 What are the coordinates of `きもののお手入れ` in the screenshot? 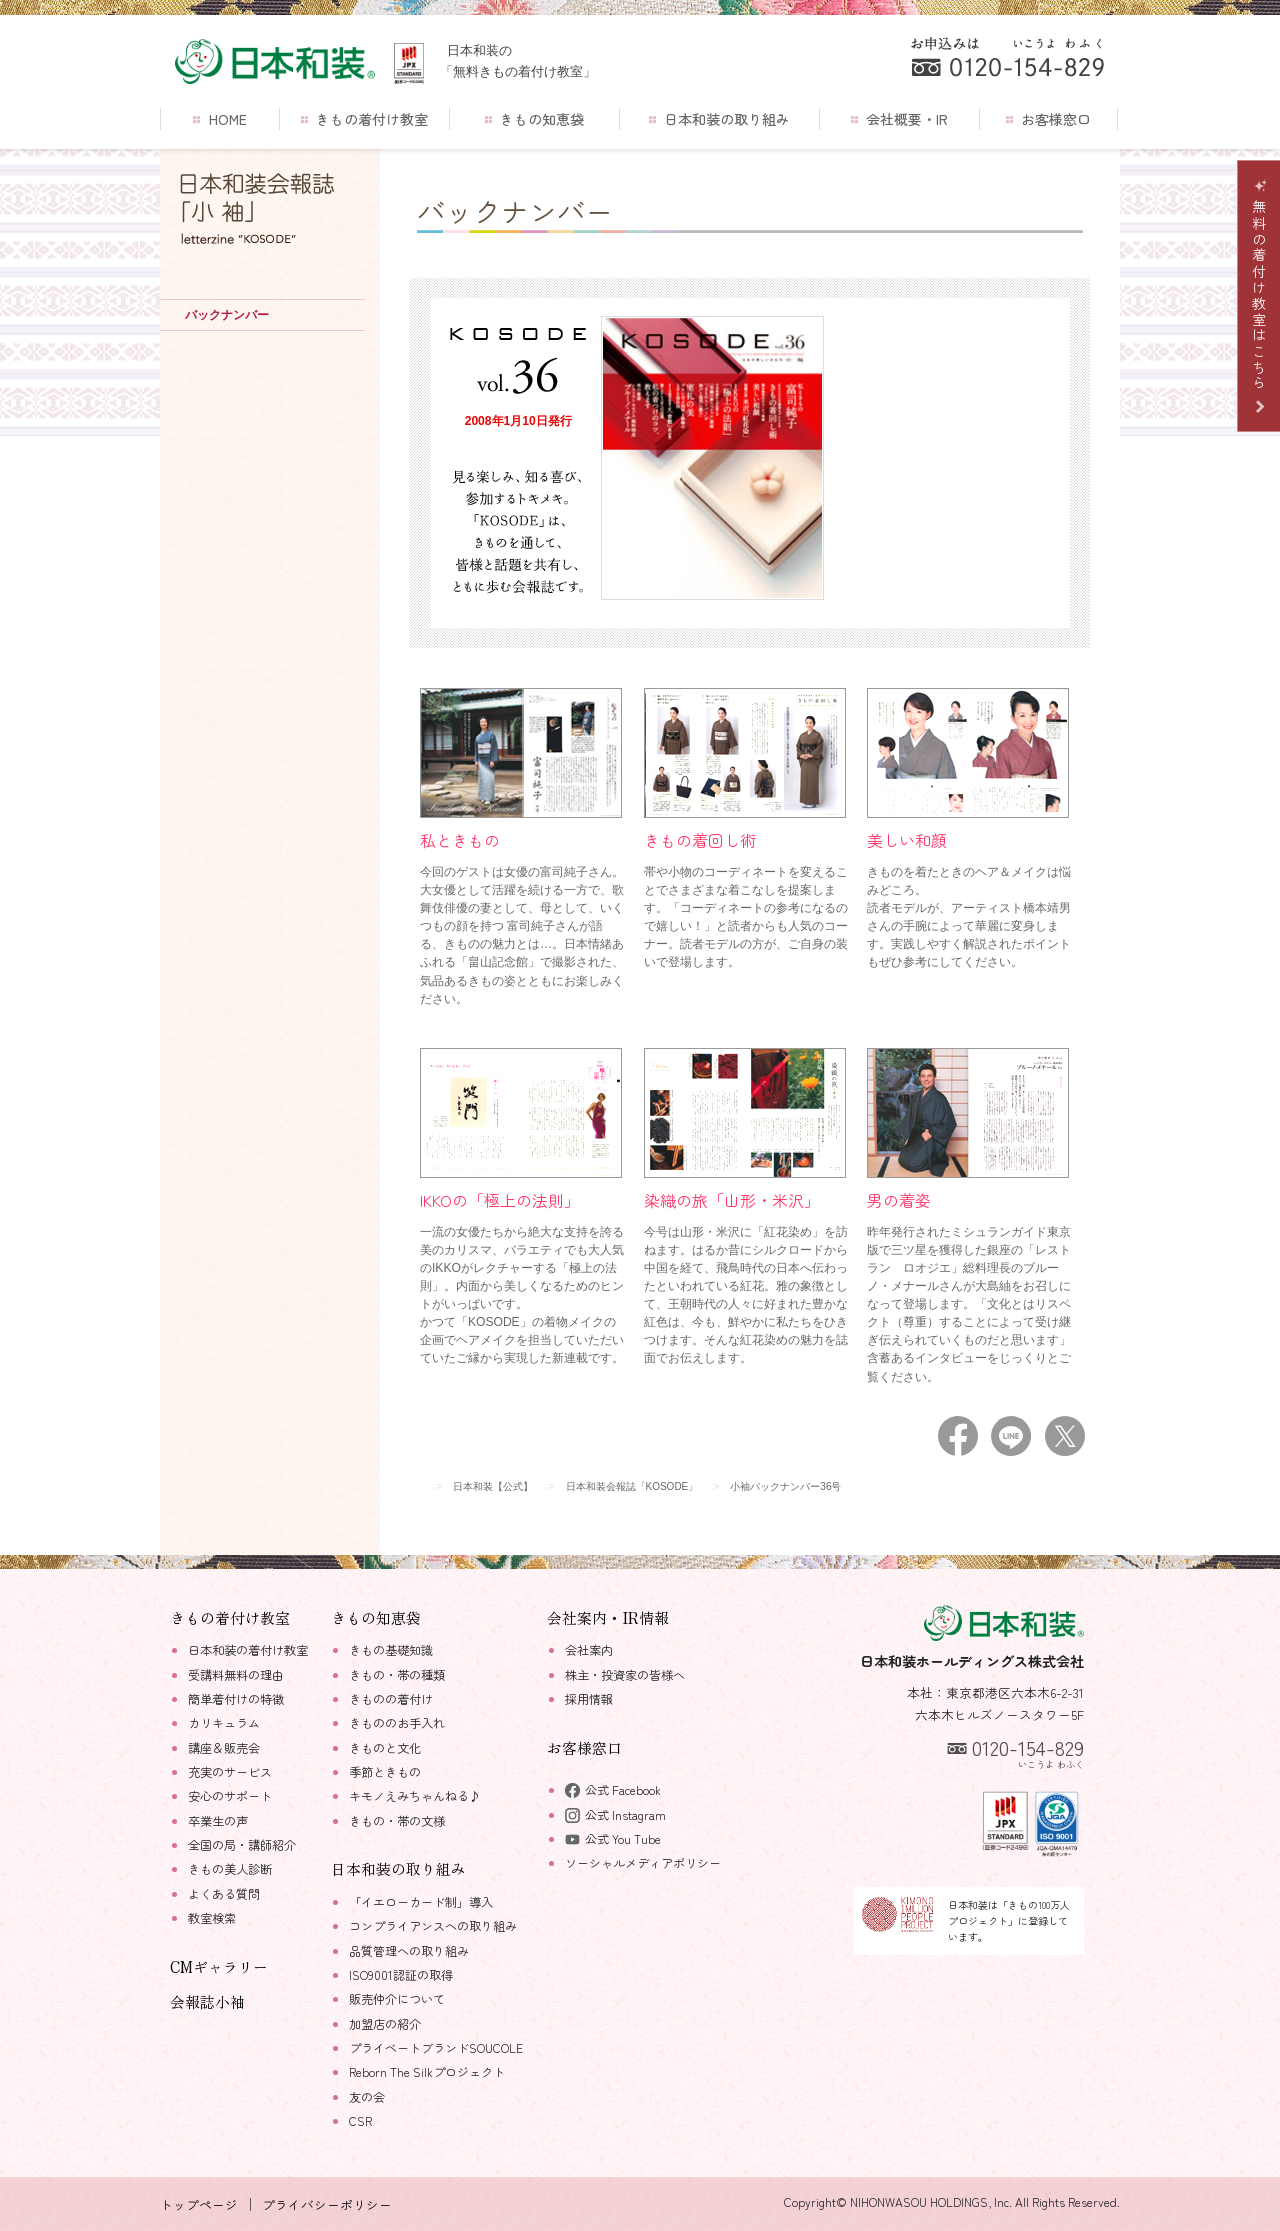 It's located at (397, 1723).